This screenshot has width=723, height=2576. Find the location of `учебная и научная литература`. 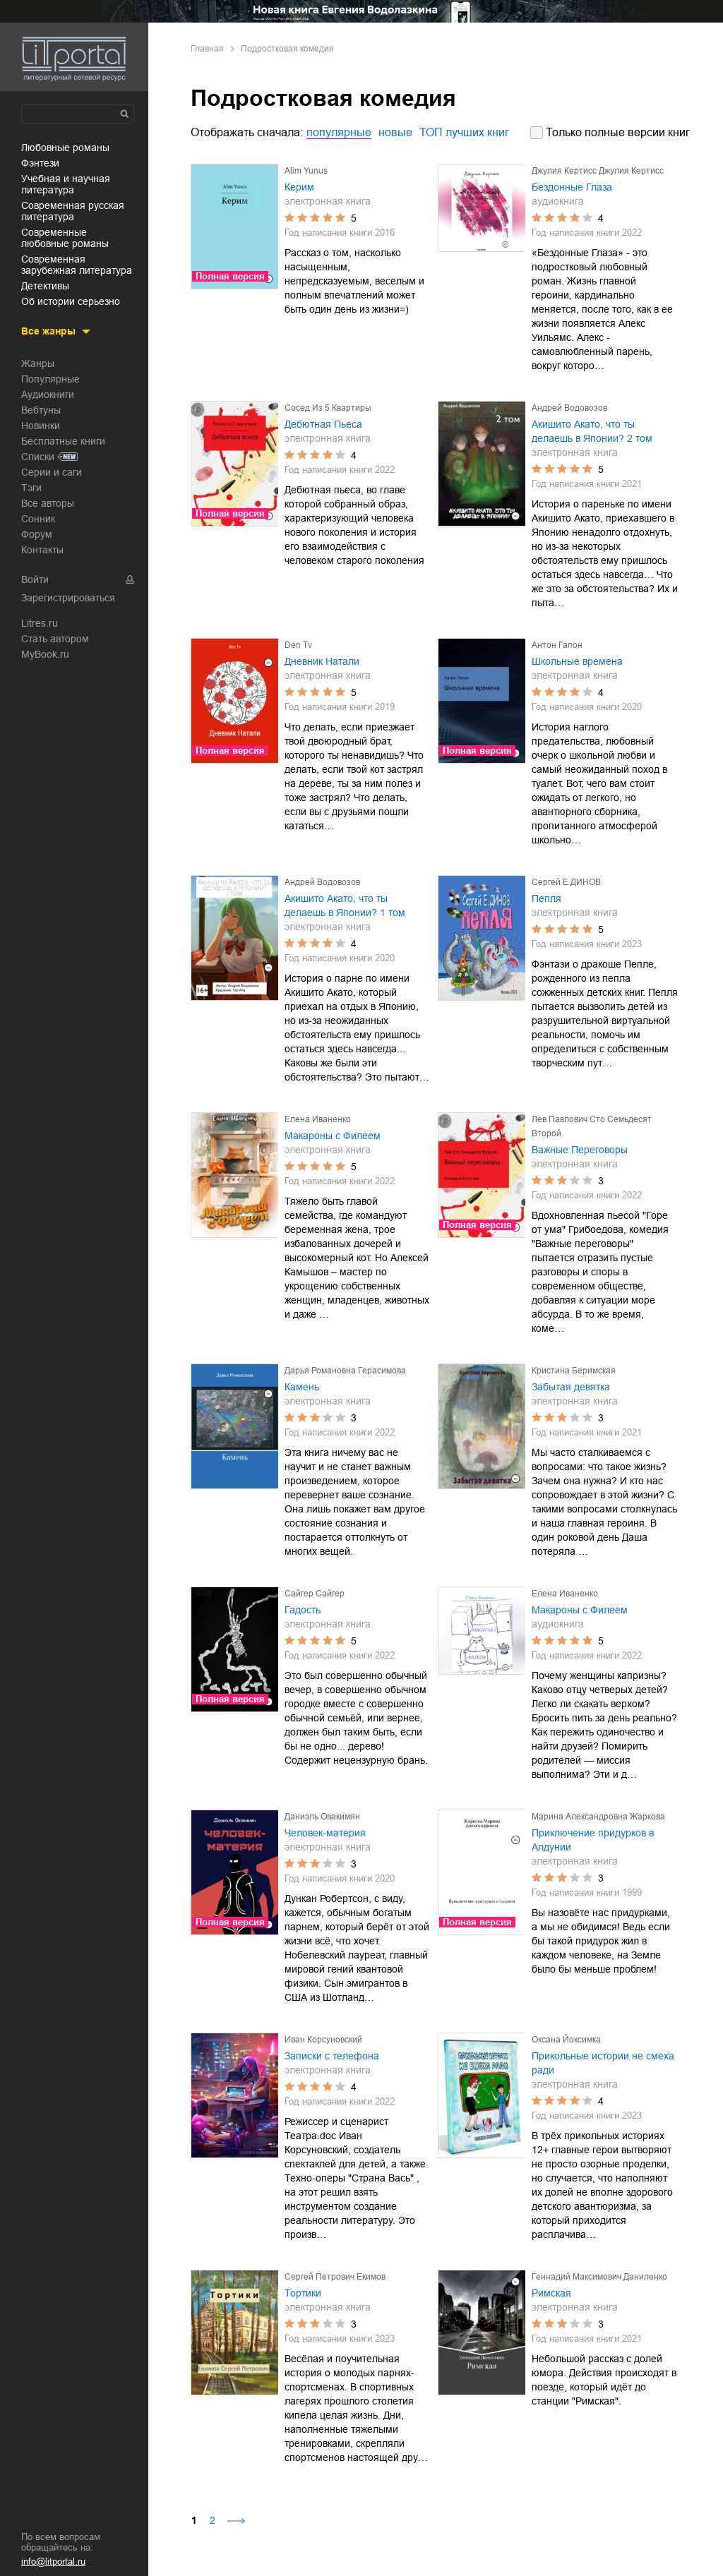

учебная и научная литература is located at coordinates (65, 184).